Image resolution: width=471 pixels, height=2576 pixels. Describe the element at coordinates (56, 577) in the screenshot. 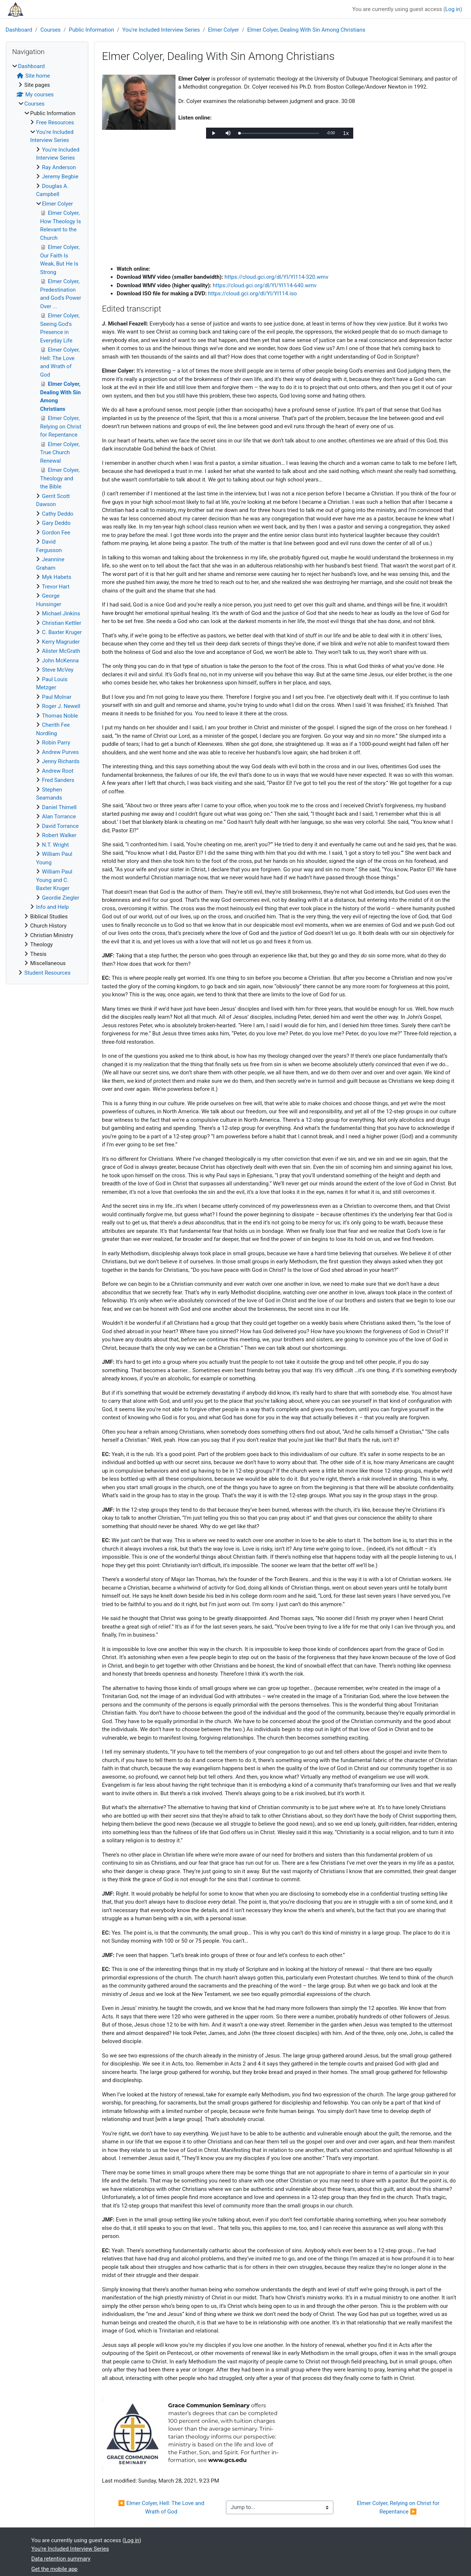

I see `Myk Habets` at that location.